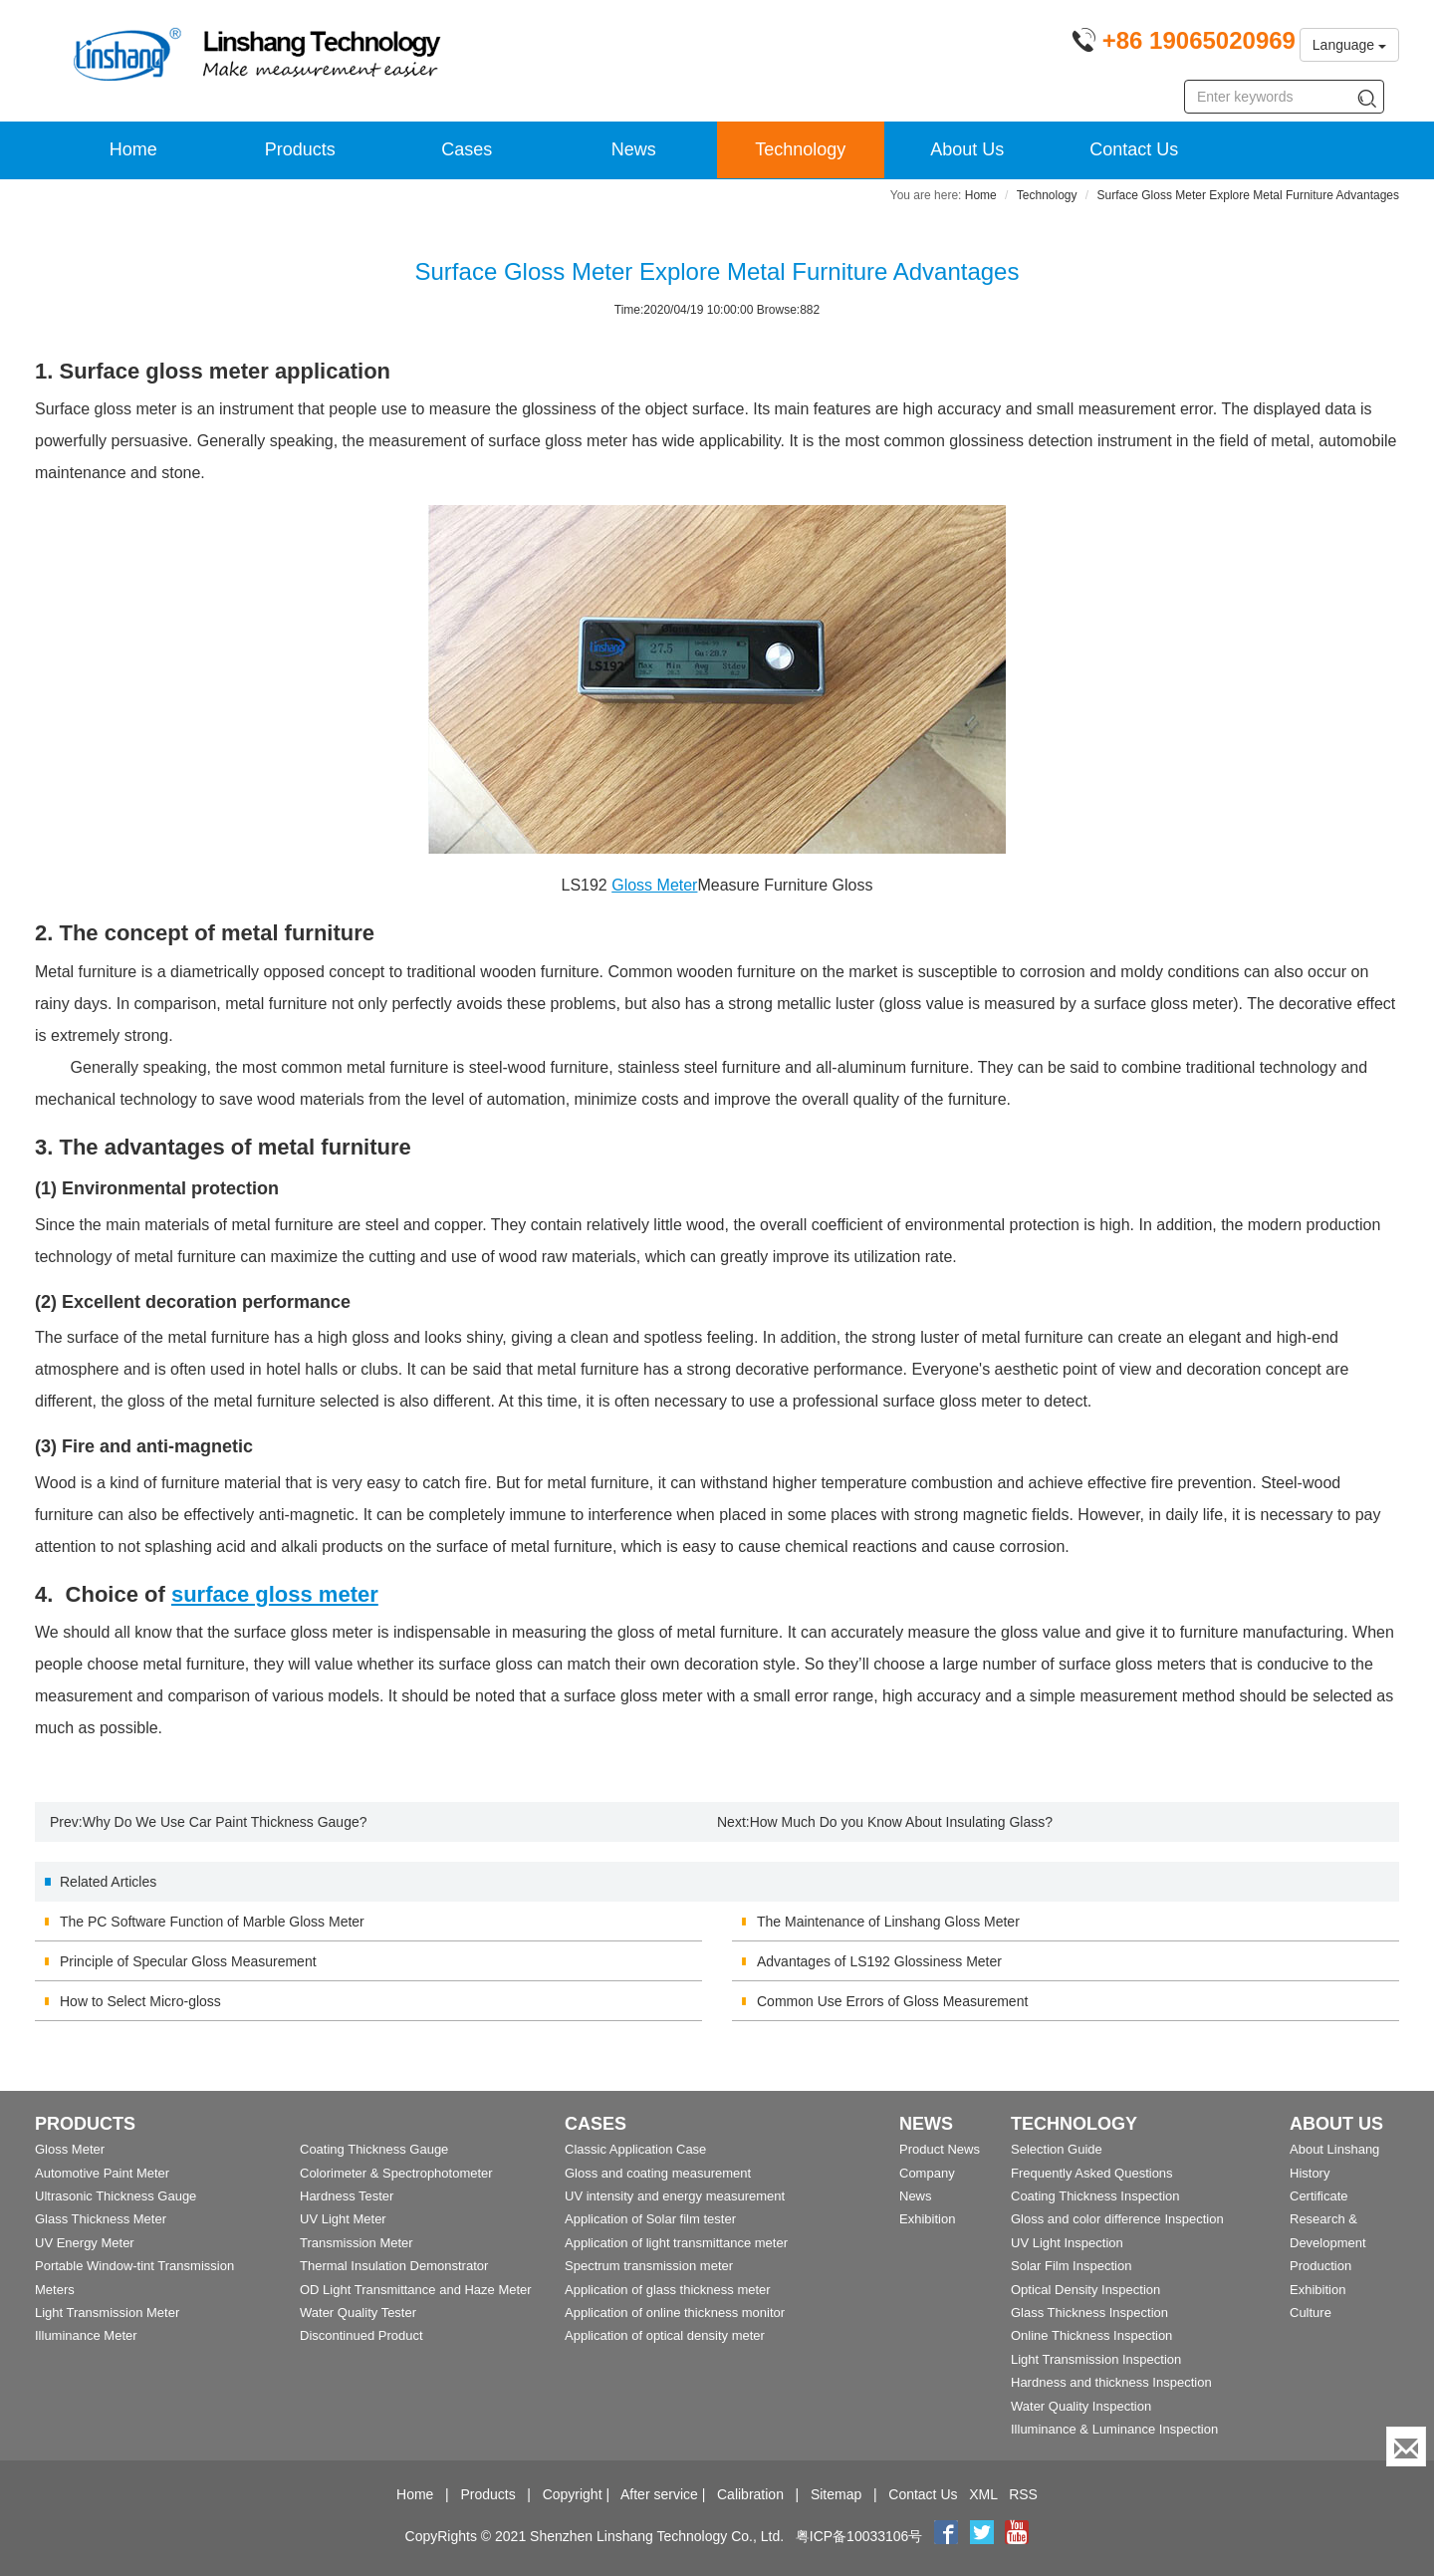 This screenshot has width=1434, height=2576. Describe the element at coordinates (967, 149) in the screenshot. I see `About Us` at that location.